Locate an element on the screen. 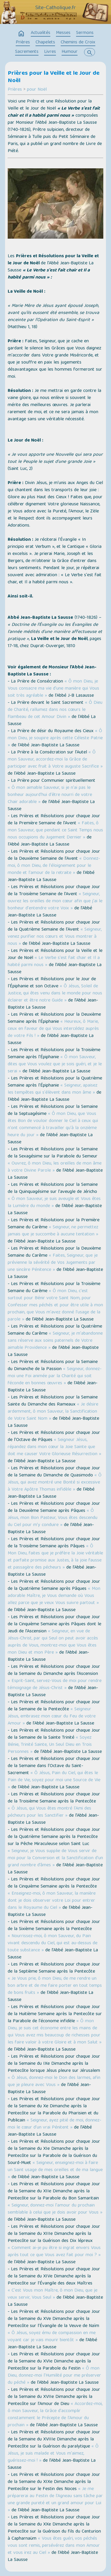 This screenshot has height=2576, width=111. « Je me préparerai au Festin de l'Agneau sans tâche par une grande pureté et un grand amour pour Lui » is located at coordinates (55, 2500).